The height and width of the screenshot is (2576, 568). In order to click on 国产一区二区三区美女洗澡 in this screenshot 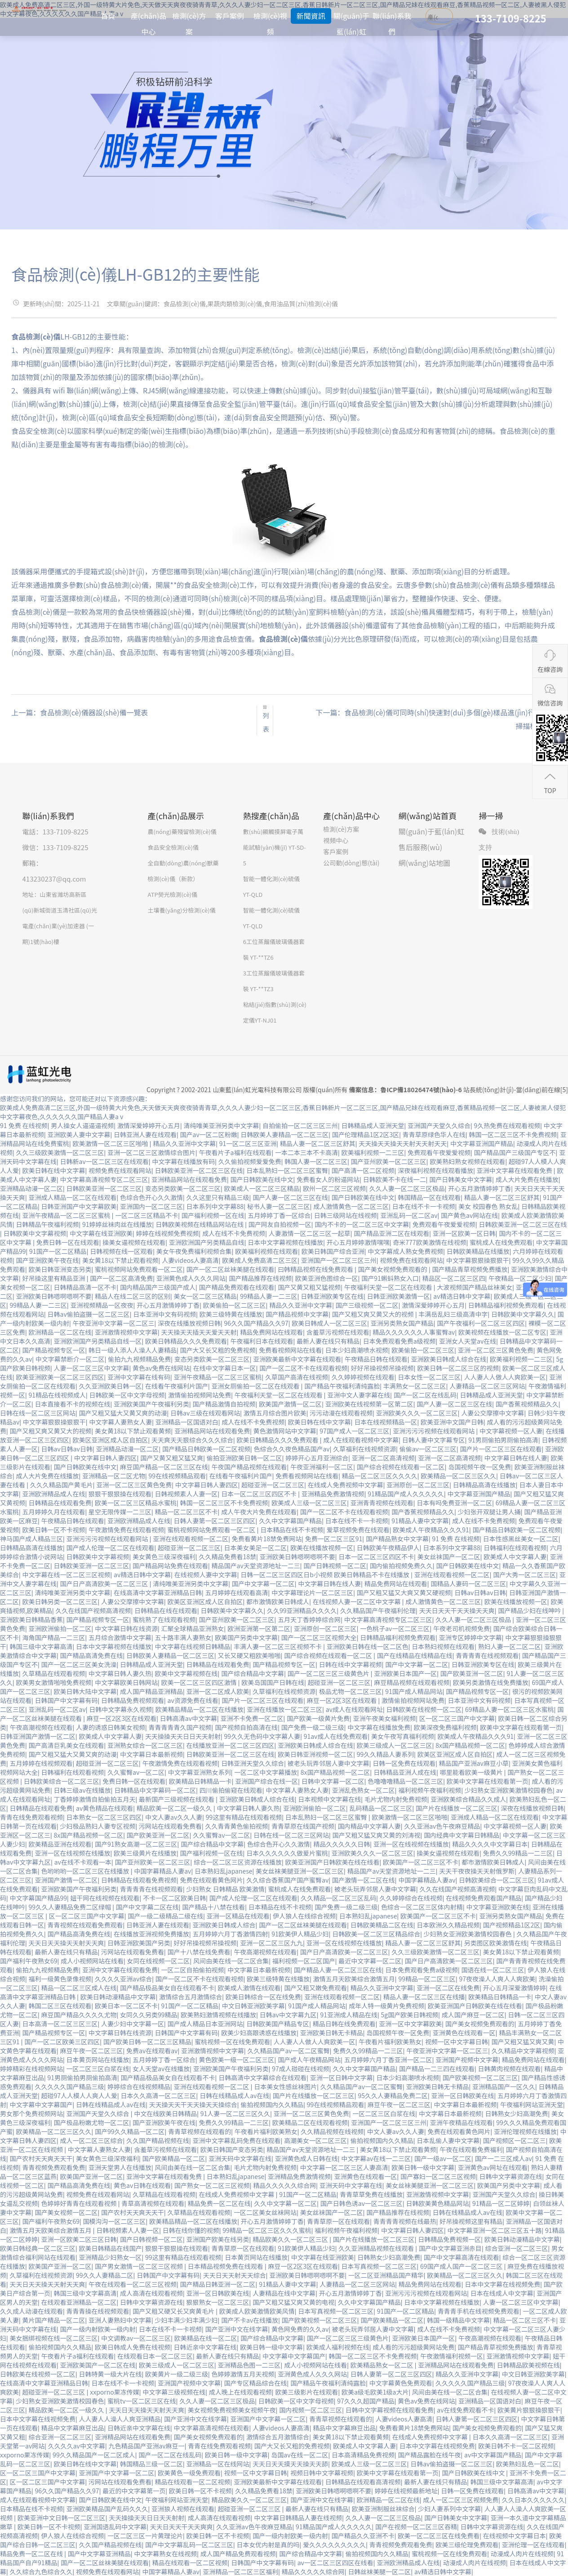, I will do `click(79, 1664)`.